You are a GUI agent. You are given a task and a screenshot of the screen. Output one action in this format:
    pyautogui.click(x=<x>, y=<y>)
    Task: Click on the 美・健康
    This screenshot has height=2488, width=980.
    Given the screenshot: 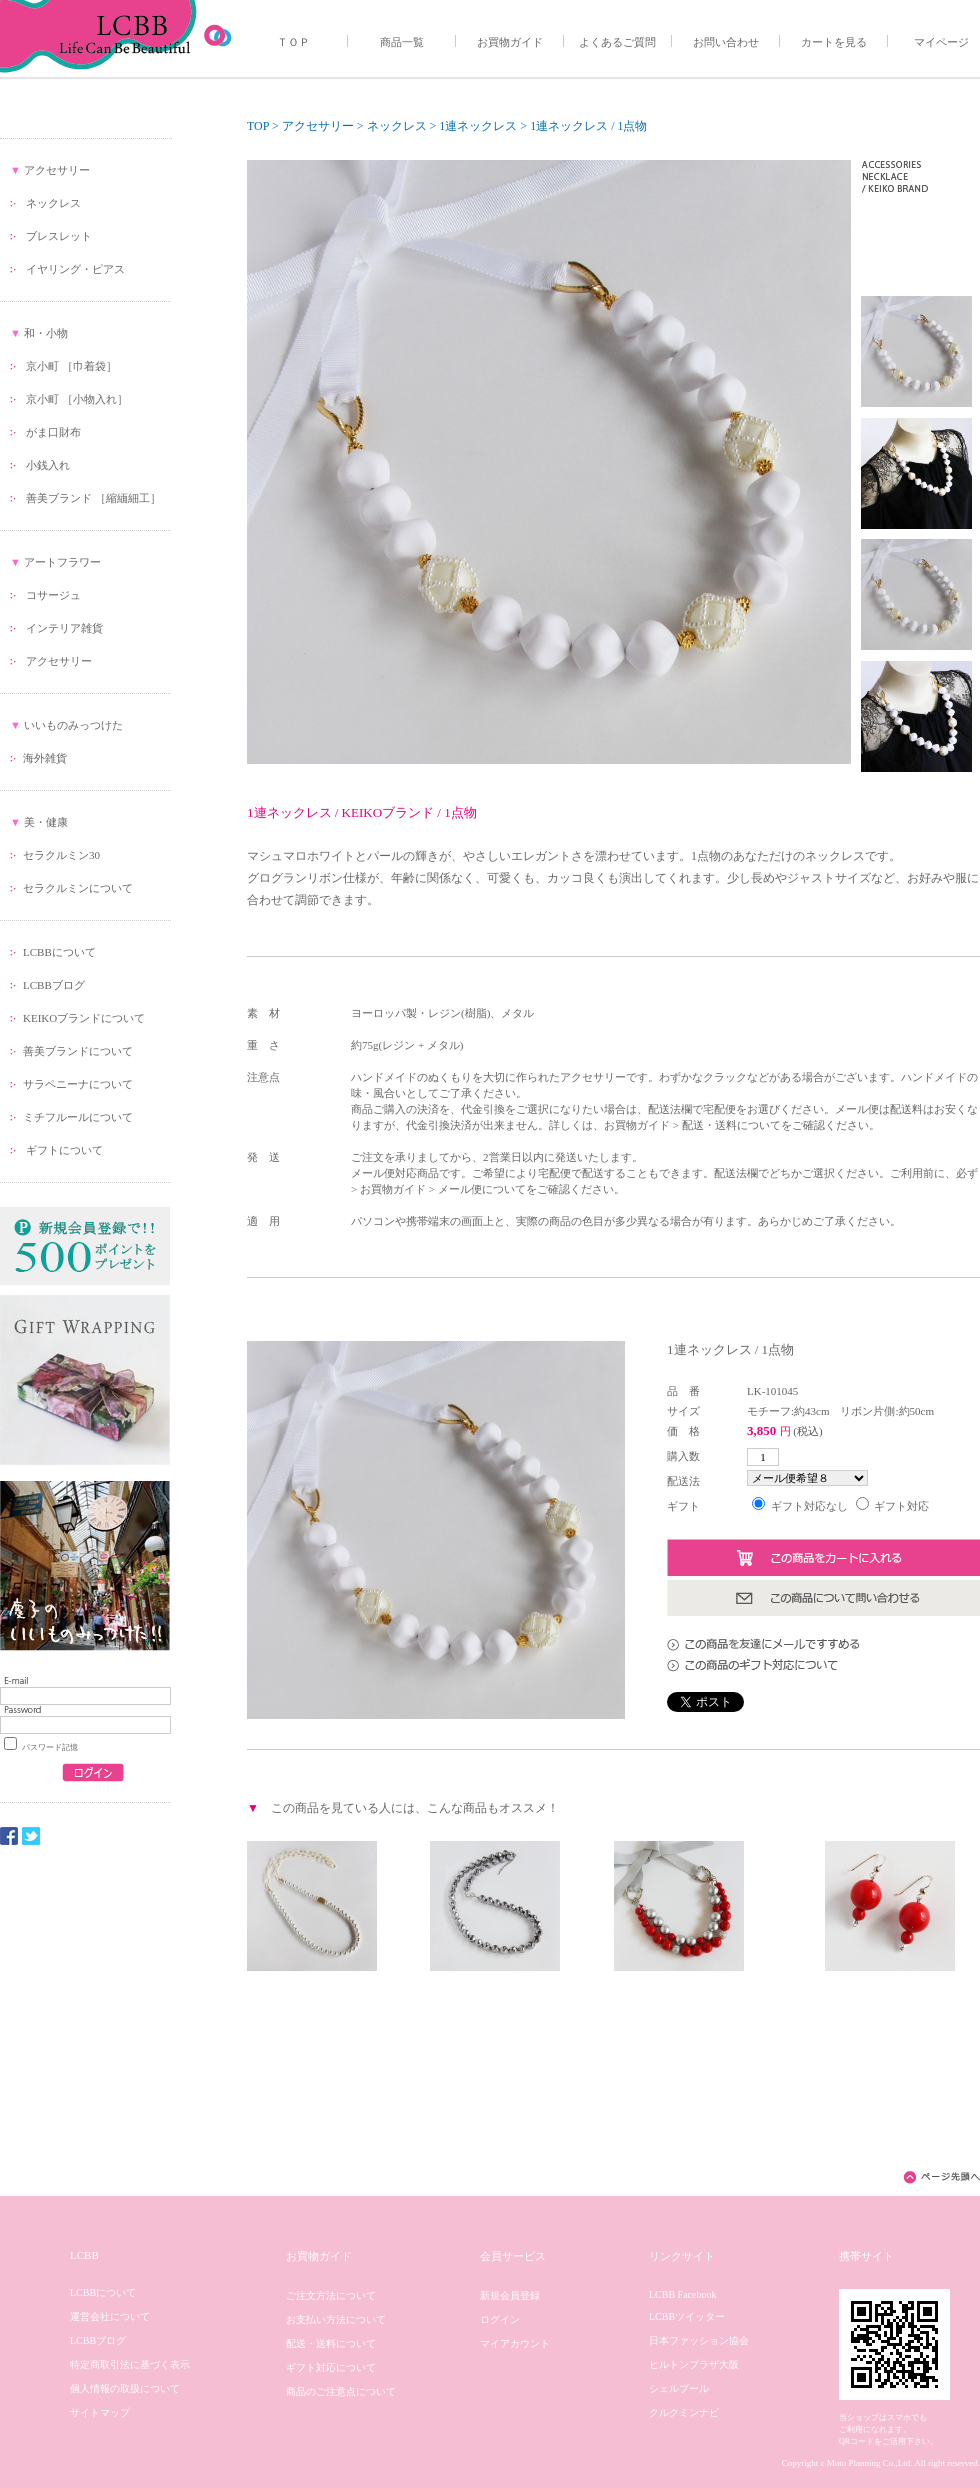 What is the action you would take?
    pyautogui.click(x=46, y=822)
    